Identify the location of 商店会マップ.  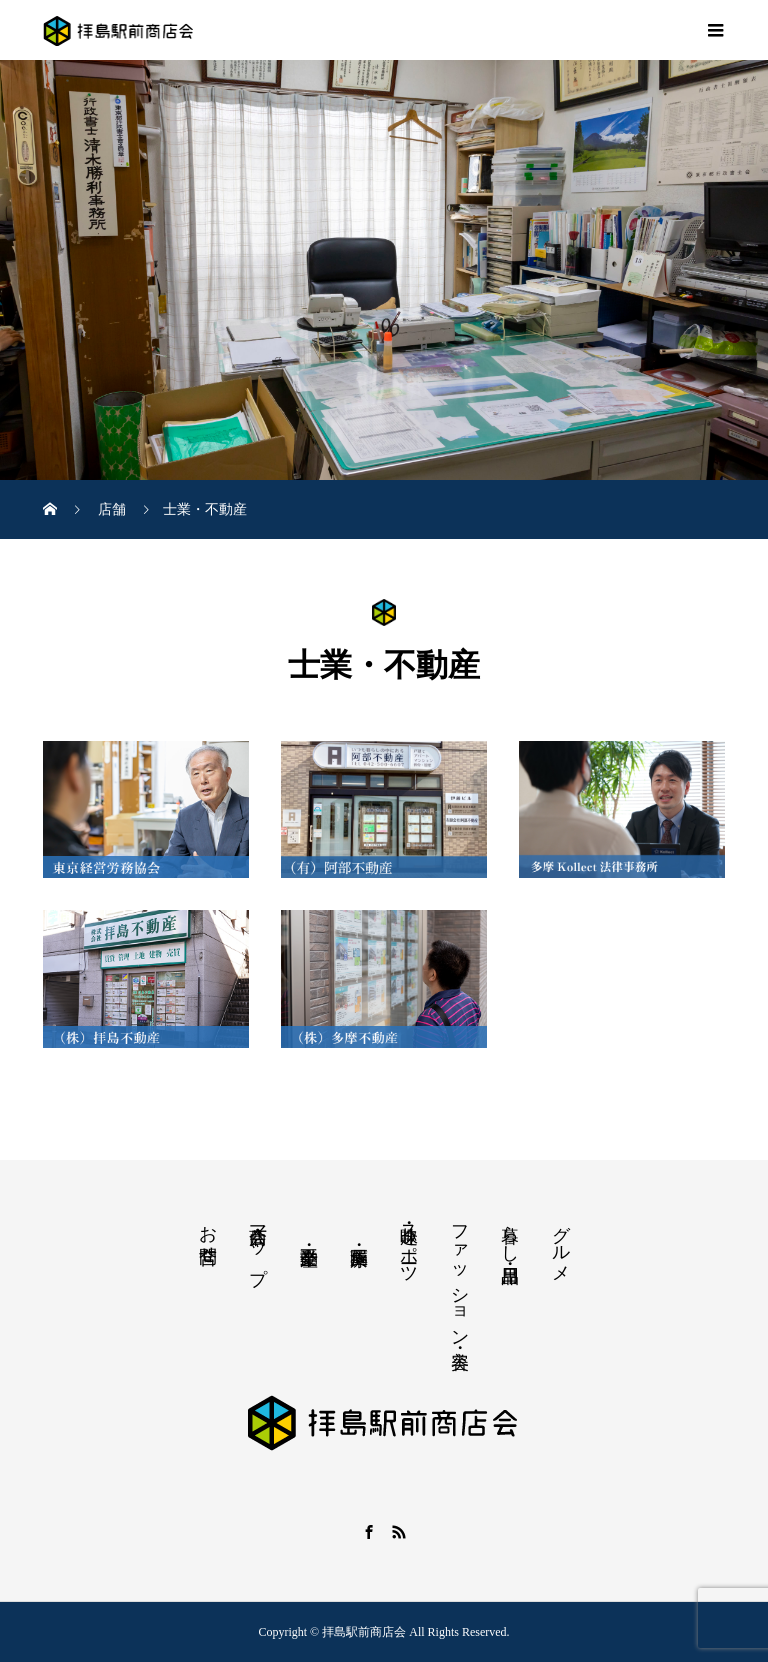
(258, 1244).